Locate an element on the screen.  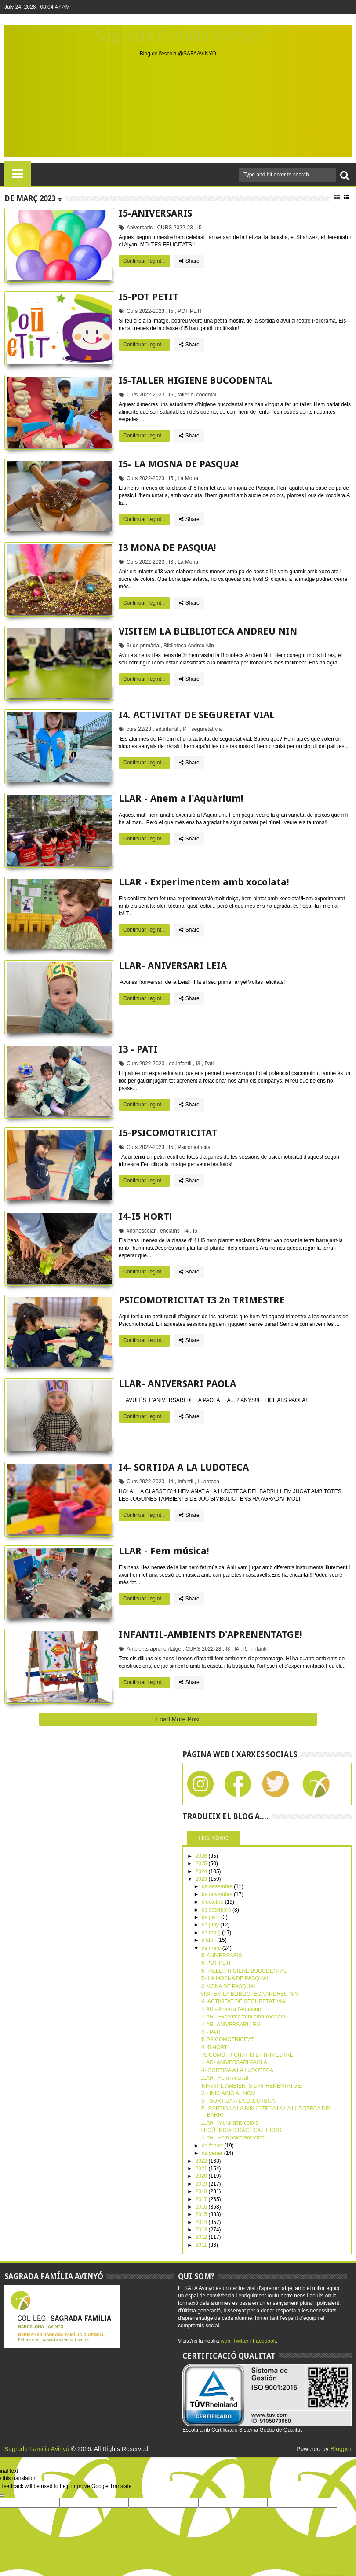
de novembre is located at coordinates (218, 1894).